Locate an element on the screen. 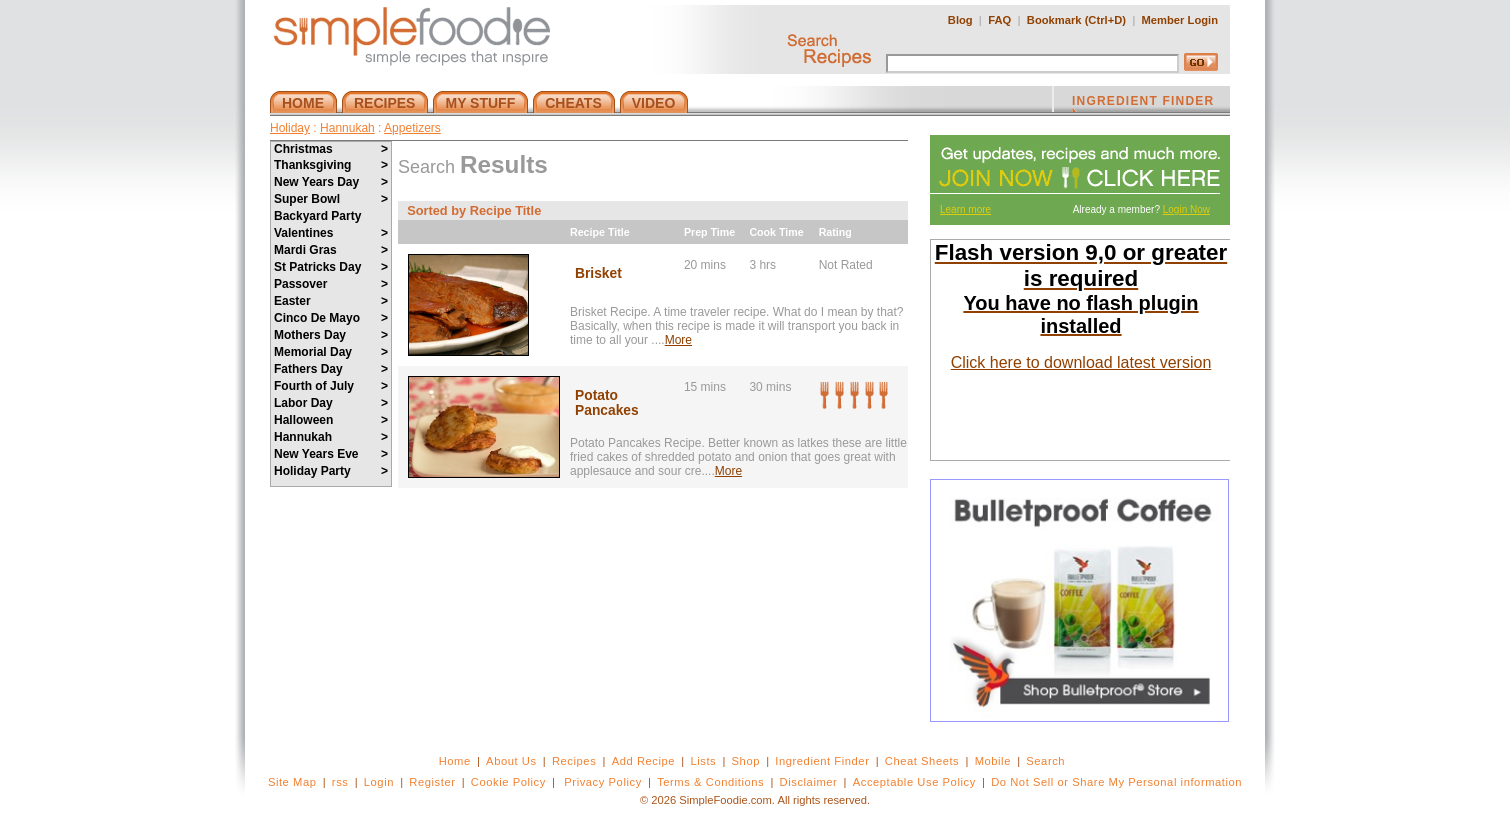 The height and width of the screenshot is (821, 1510). Bookmark (Ctrl+D) is located at coordinates (1076, 20).